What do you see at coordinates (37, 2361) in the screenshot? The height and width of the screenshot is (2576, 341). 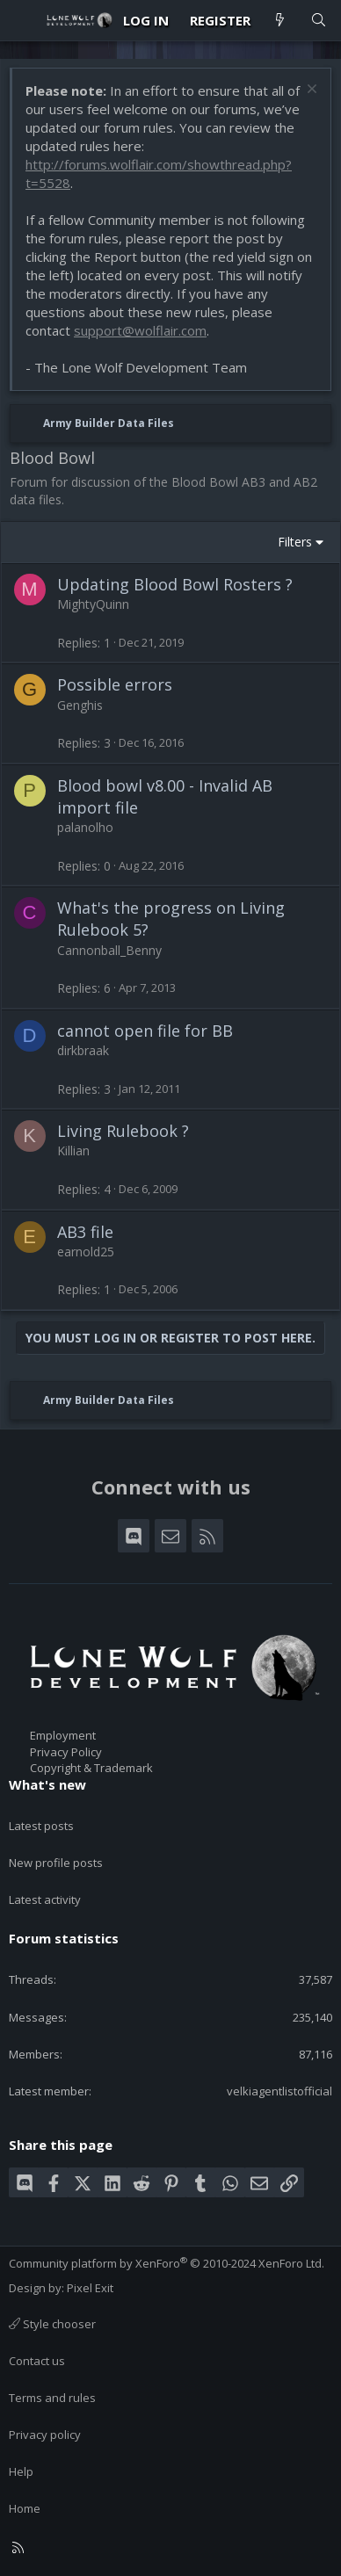 I see `Contact us` at bounding box center [37, 2361].